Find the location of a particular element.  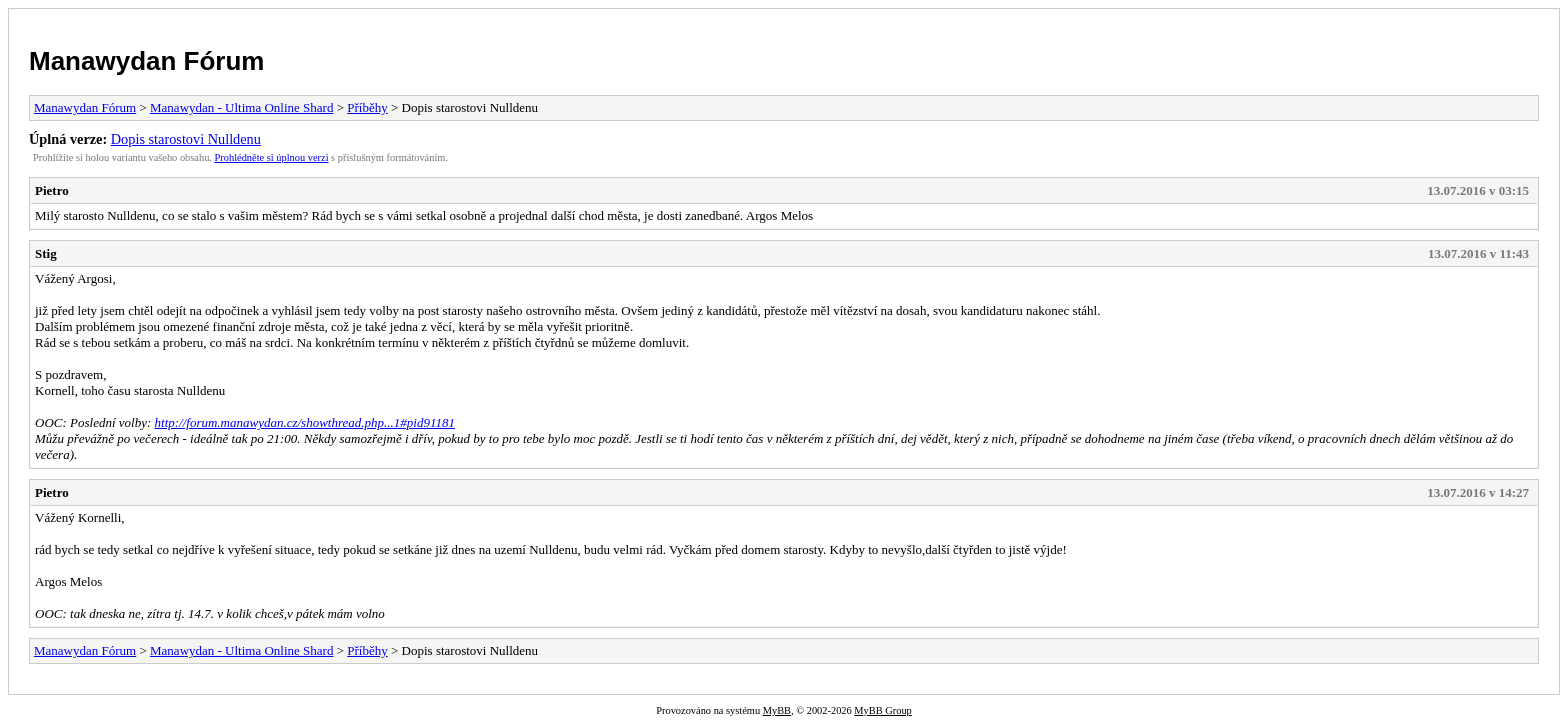

Dopis starostovi Nulldenu is located at coordinates (186, 139).